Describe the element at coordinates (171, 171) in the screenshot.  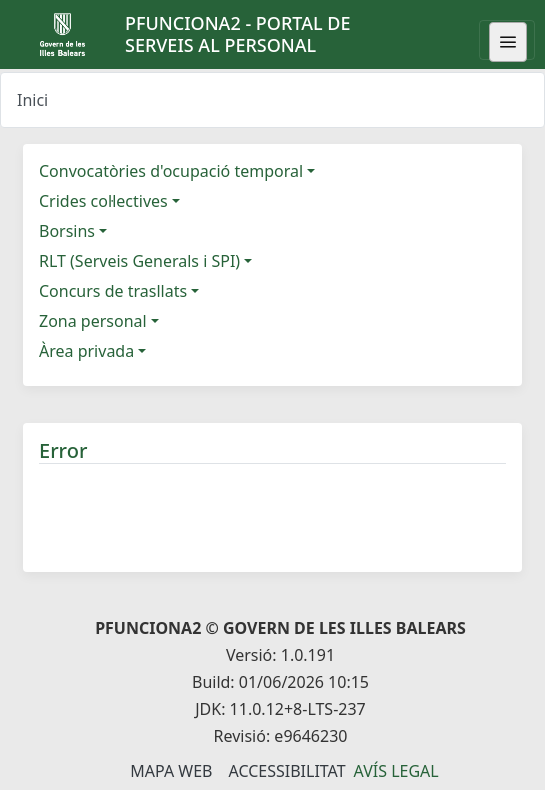
I see `Convocatòries d'ocupació temporal` at that location.